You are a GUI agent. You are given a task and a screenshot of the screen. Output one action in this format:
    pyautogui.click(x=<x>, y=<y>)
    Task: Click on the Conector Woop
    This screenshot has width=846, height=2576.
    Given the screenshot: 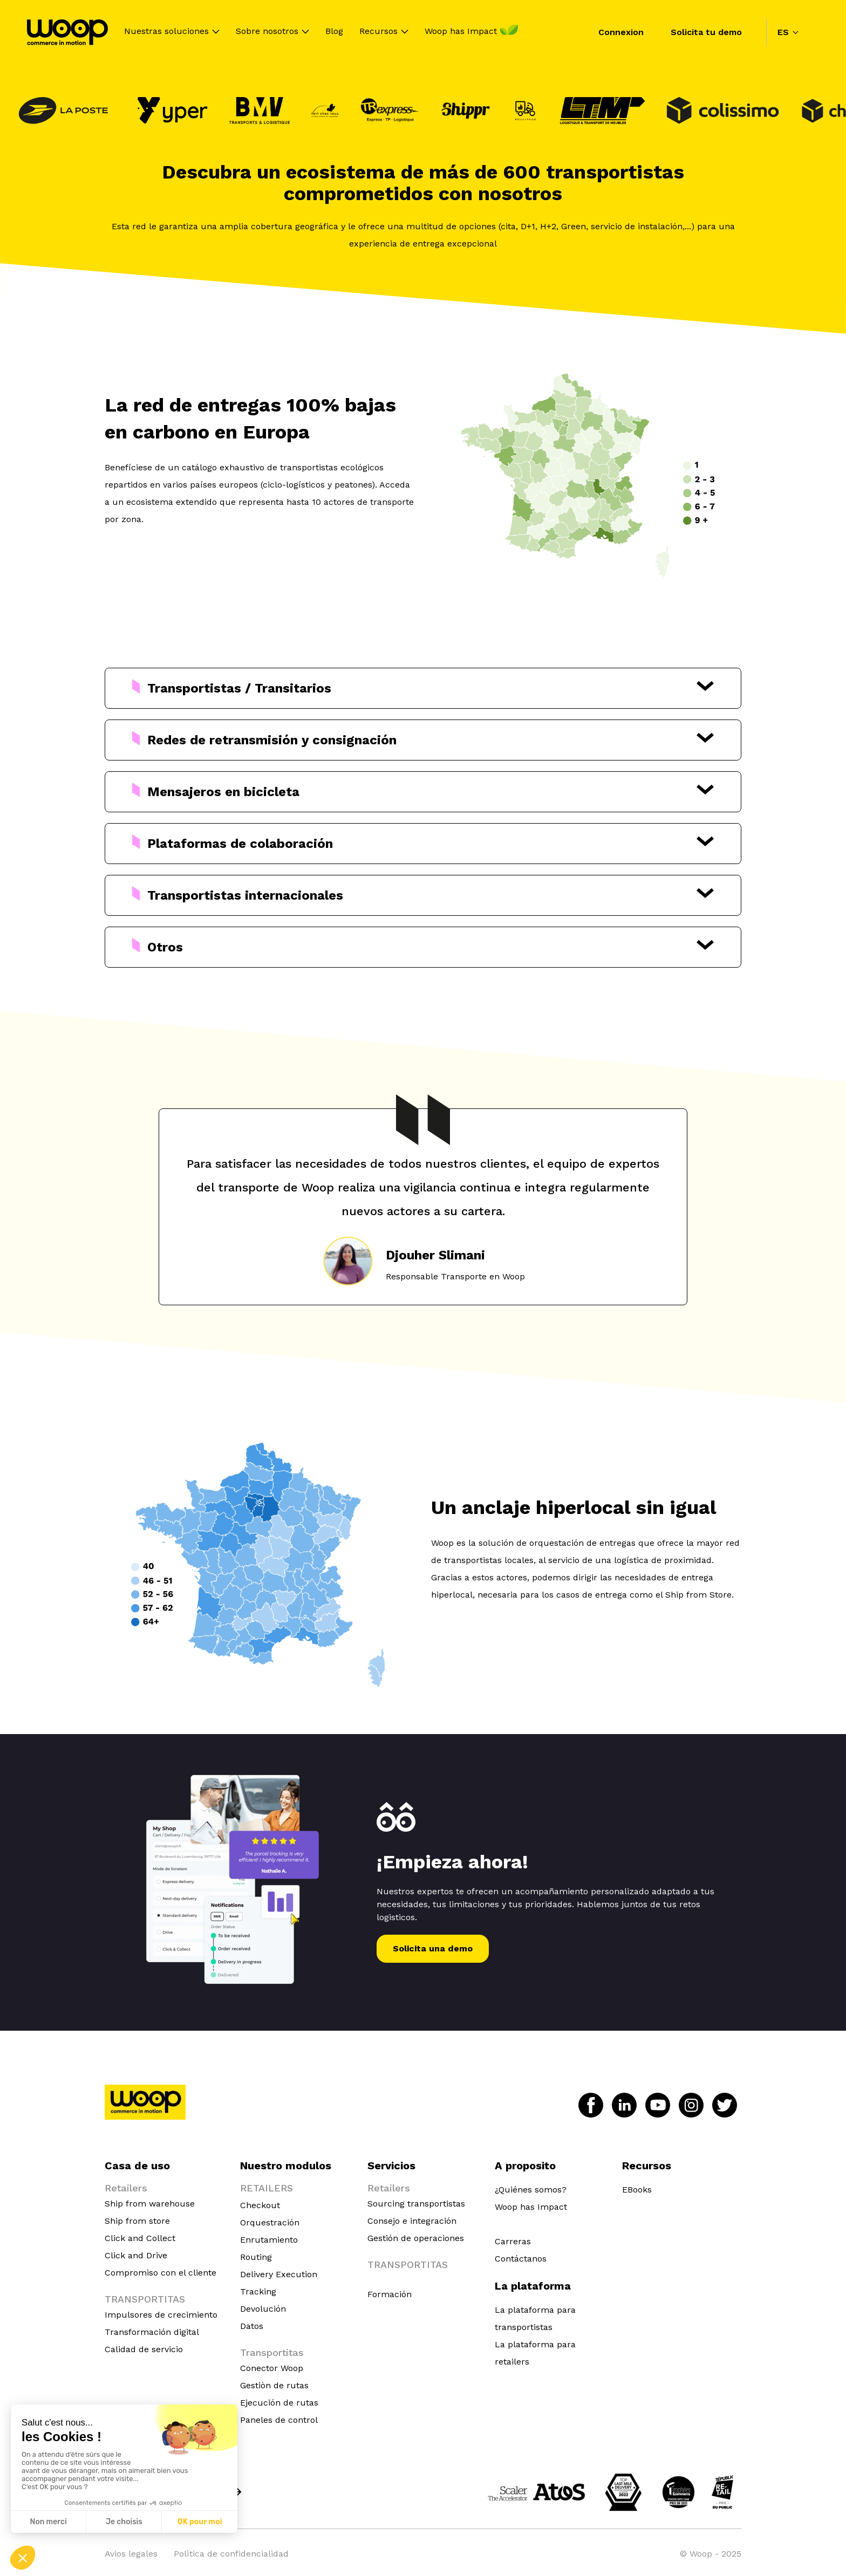 What is the action you would take?
    pyautogui.click(x=271, y=2368)
    